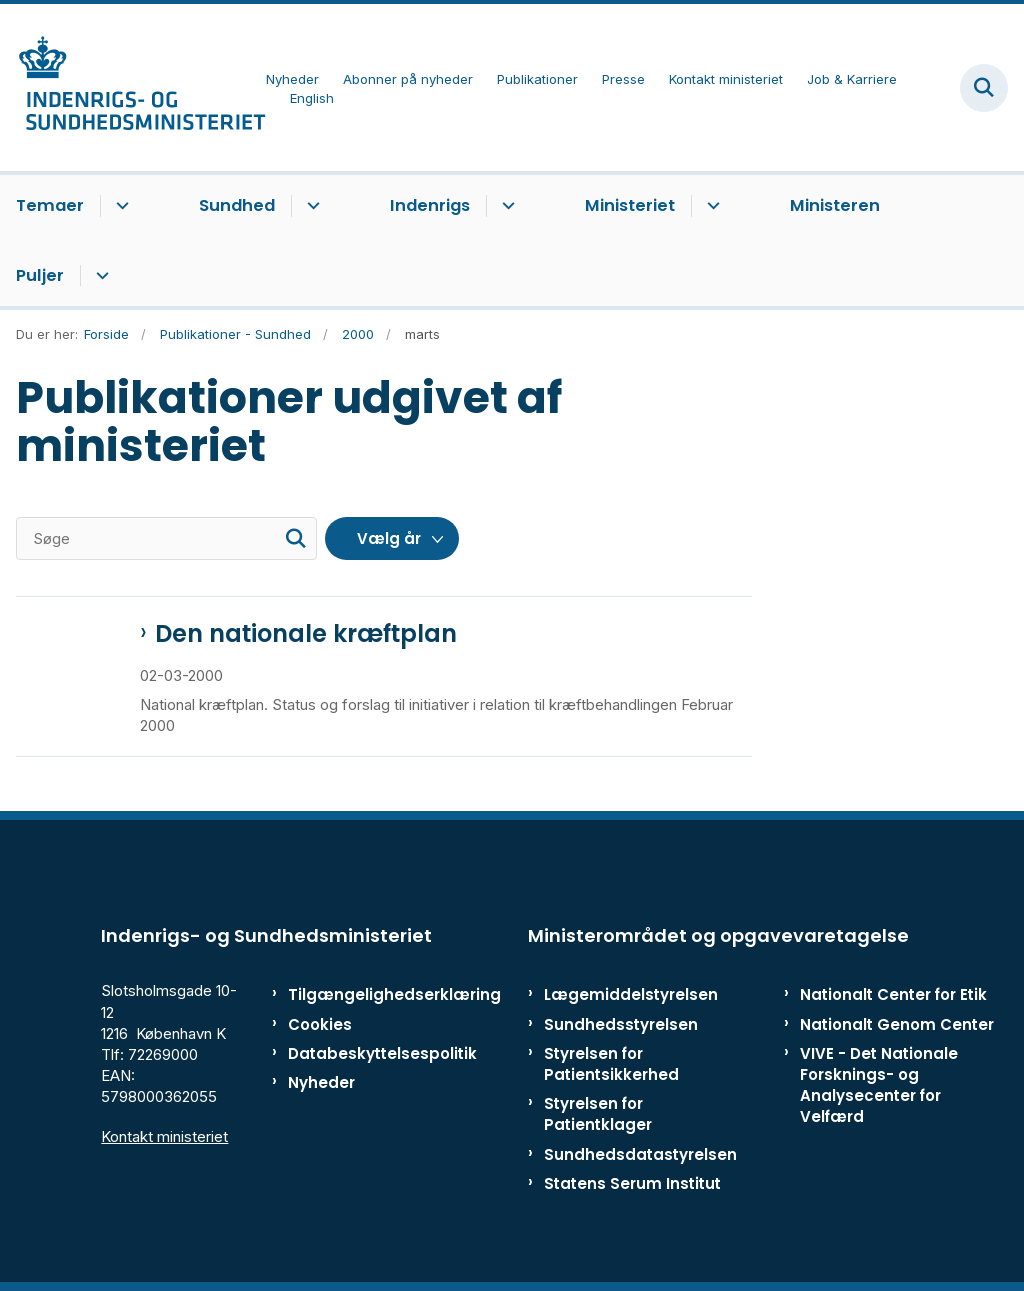 The height and width of the screenshot is (1291, 1024). Describe the element at coordinates (632, 1183) in the screenshot. I see `Statens Serum Institut` at that location.